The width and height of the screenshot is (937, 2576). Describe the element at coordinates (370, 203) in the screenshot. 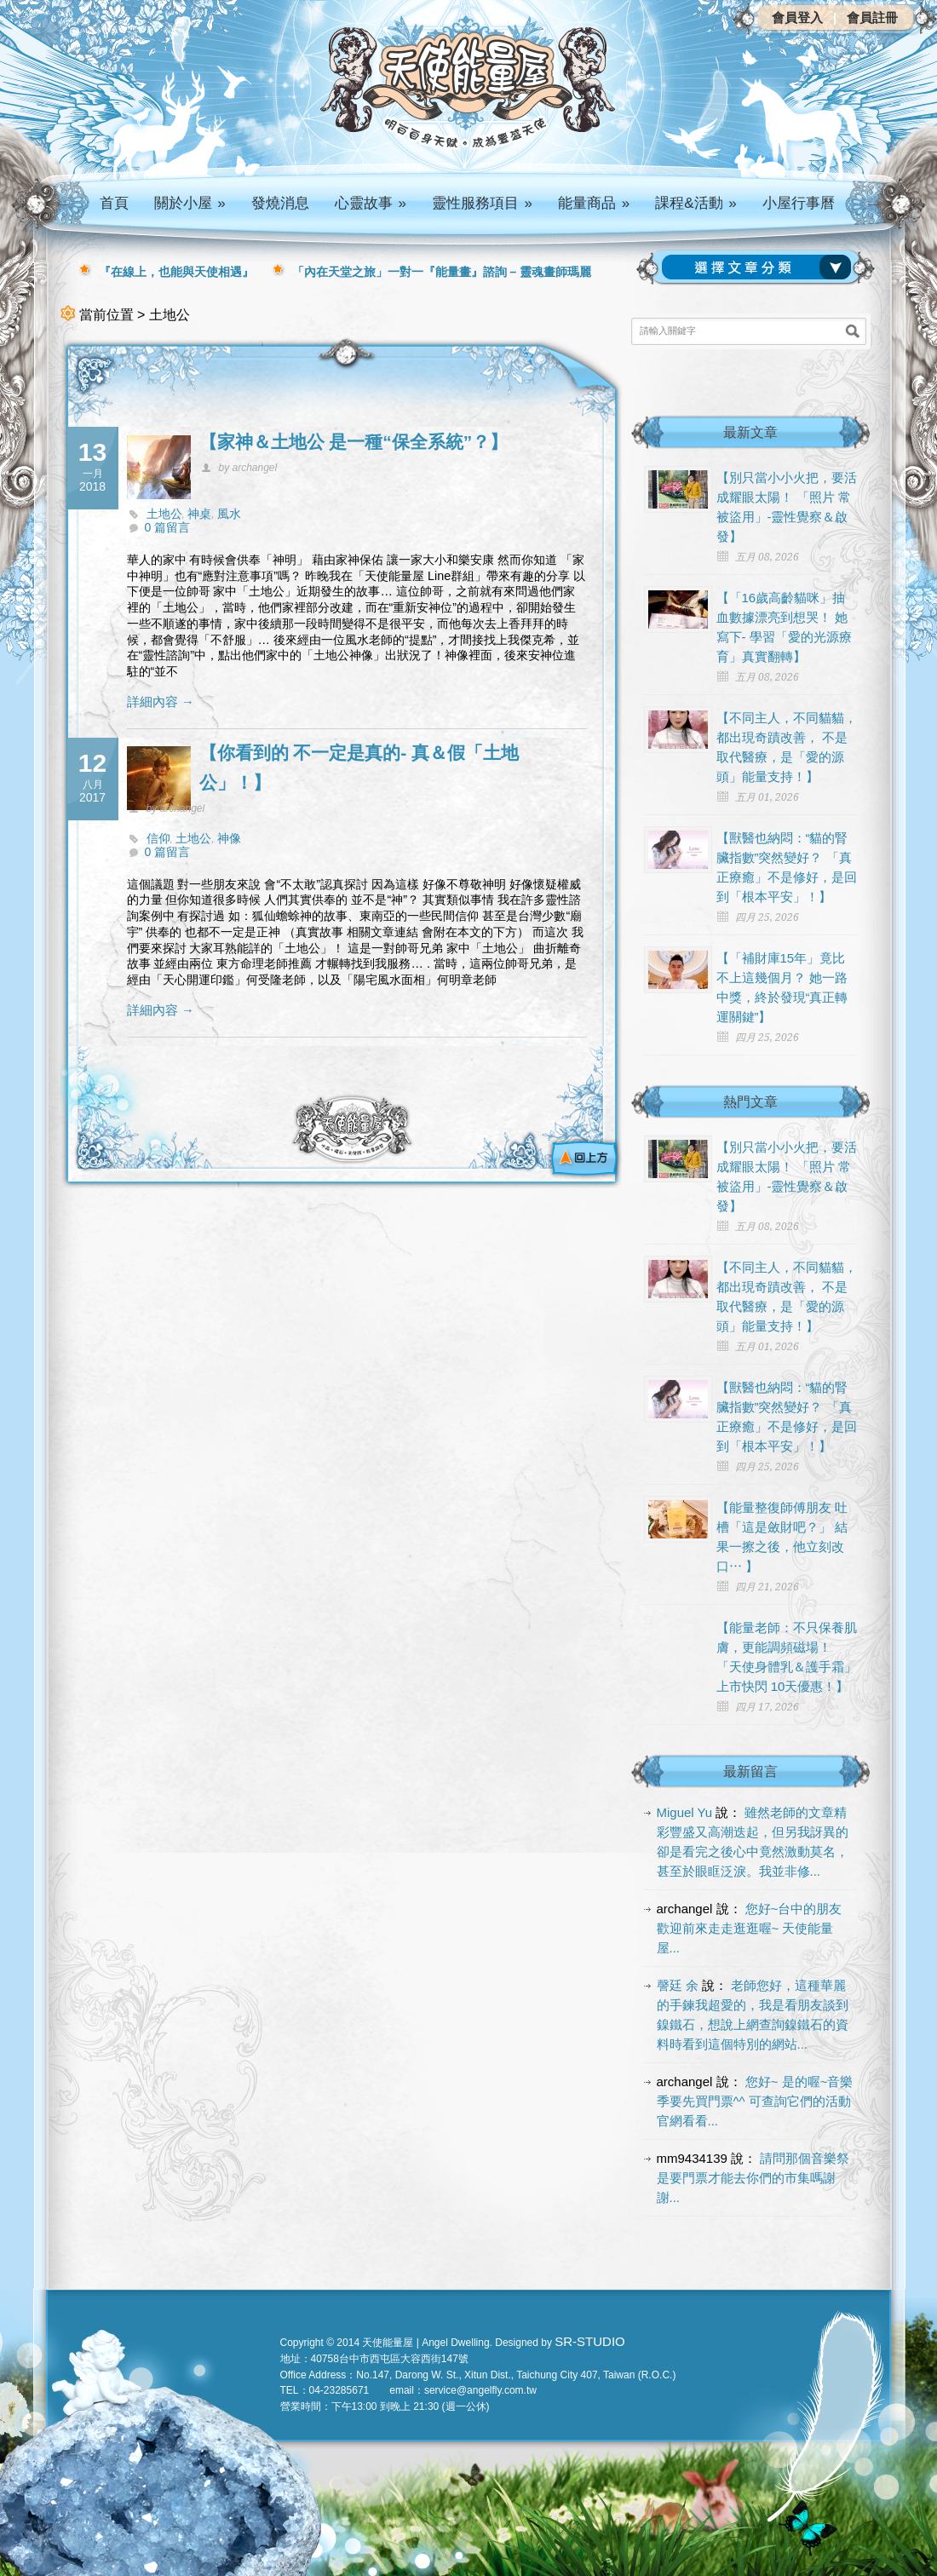

I see `心靈故事` at that location.